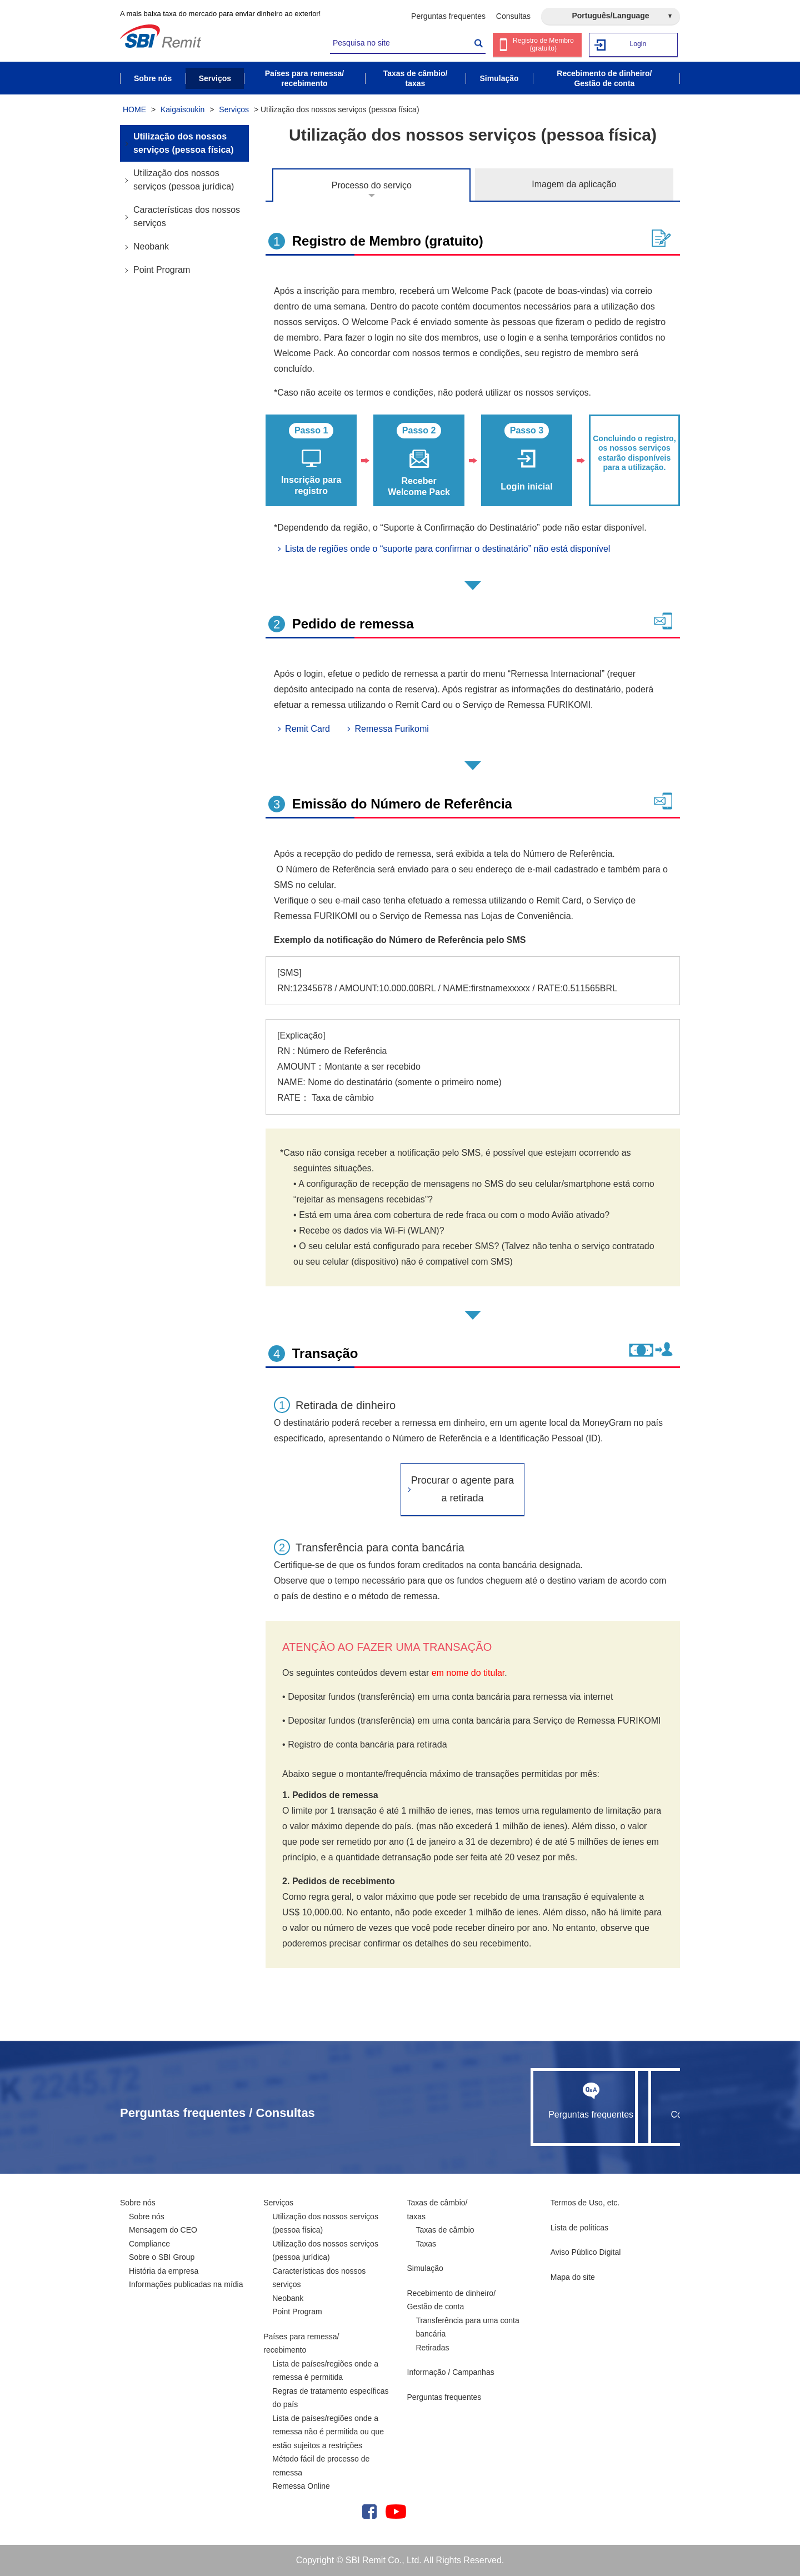 Image resolution: width=800 pixels, height=2576 pixels. What do you see at coordinates (513, 16) in the screenshot?
I see `Consultas` at bounding box center [513, 16].